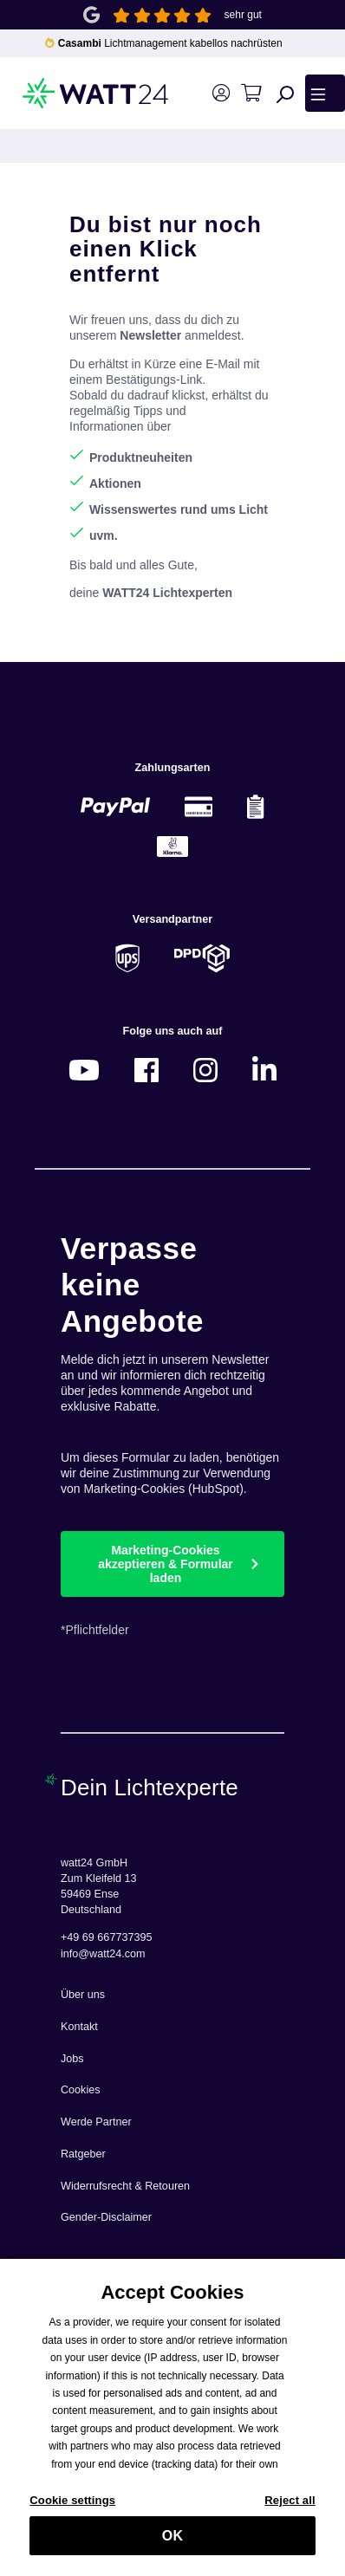  Describe the element at coordinates (285, 93) in the screenshot. I see `[Suchen]` at that location.